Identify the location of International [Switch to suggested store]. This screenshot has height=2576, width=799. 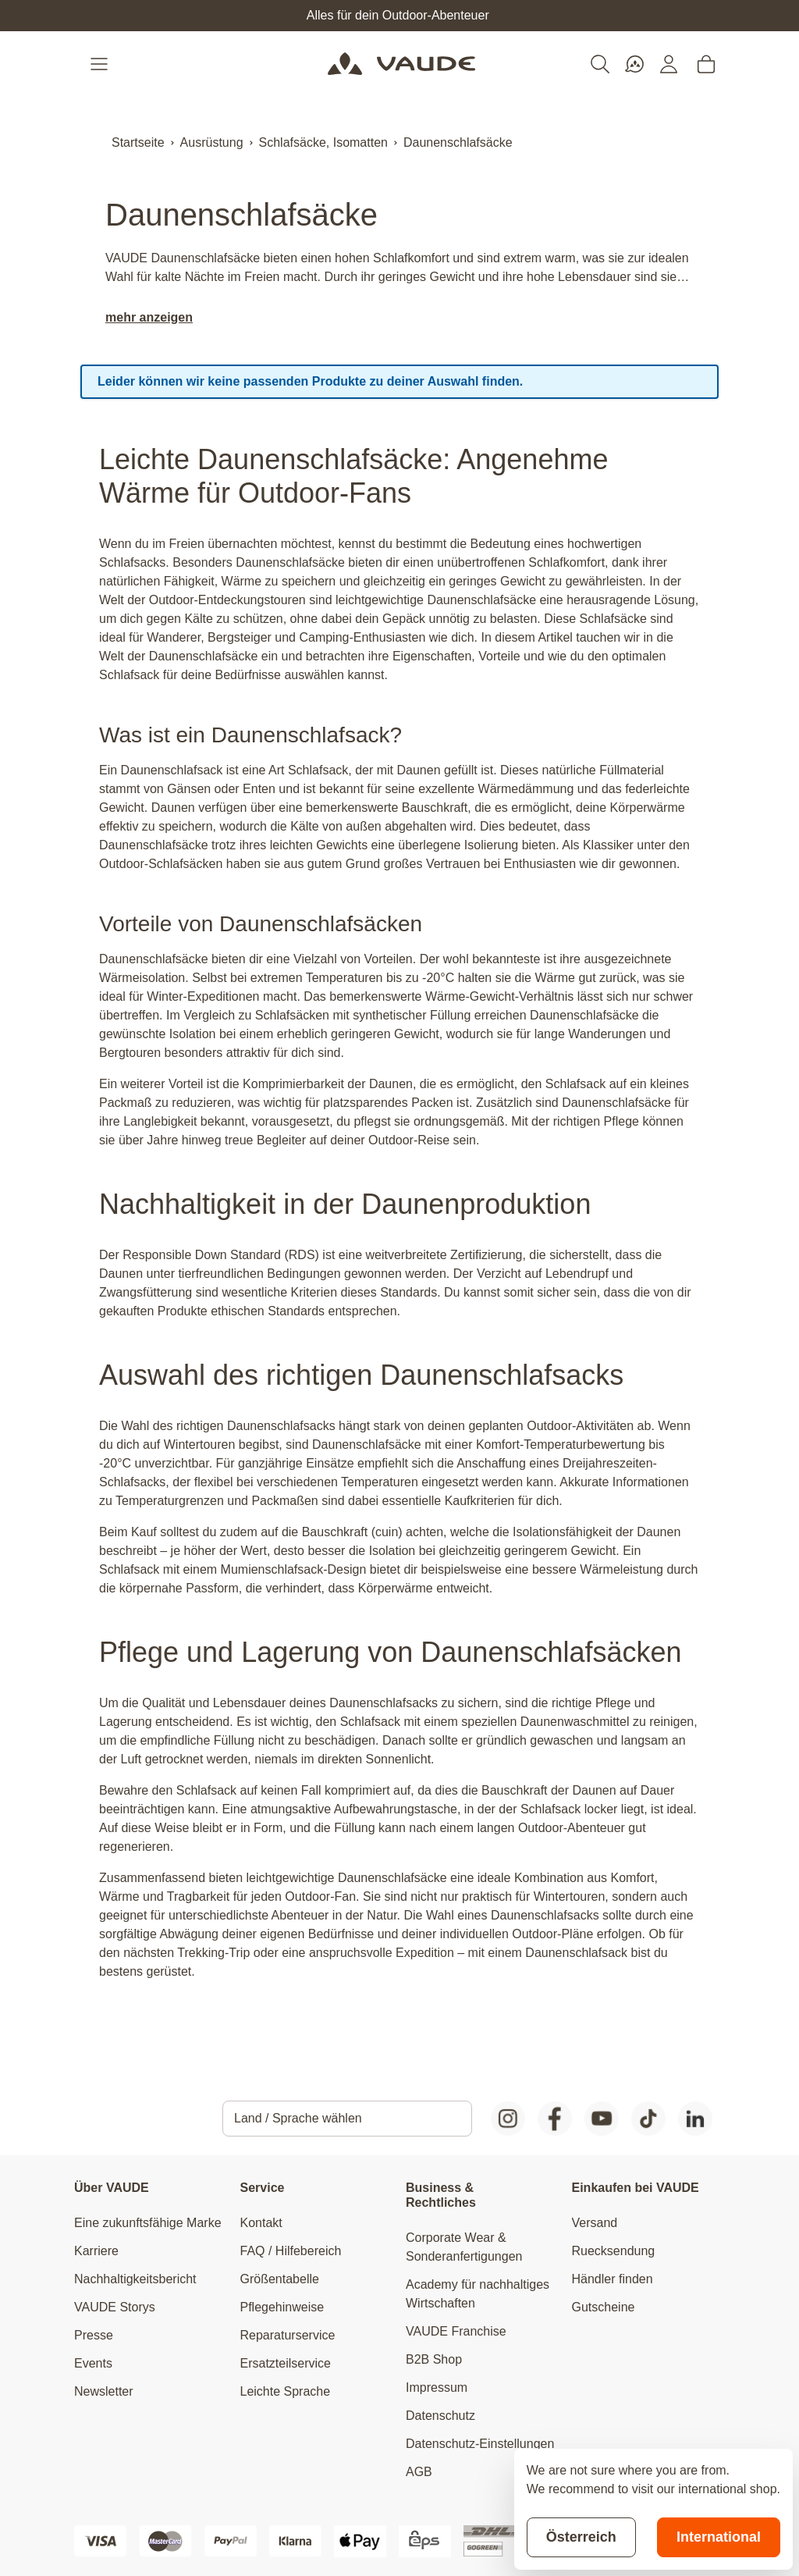
(718, 2537).